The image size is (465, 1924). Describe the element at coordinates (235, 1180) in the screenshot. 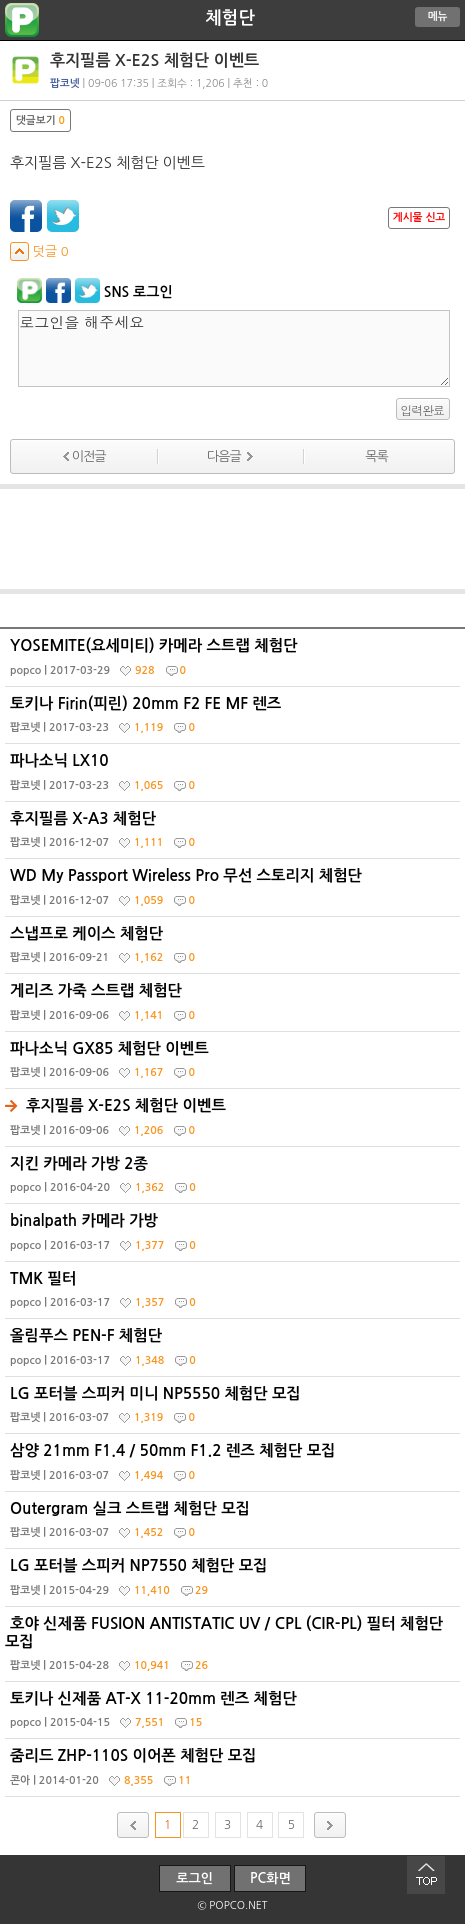

I see `지킨 카메라 가방 2종` at that location.